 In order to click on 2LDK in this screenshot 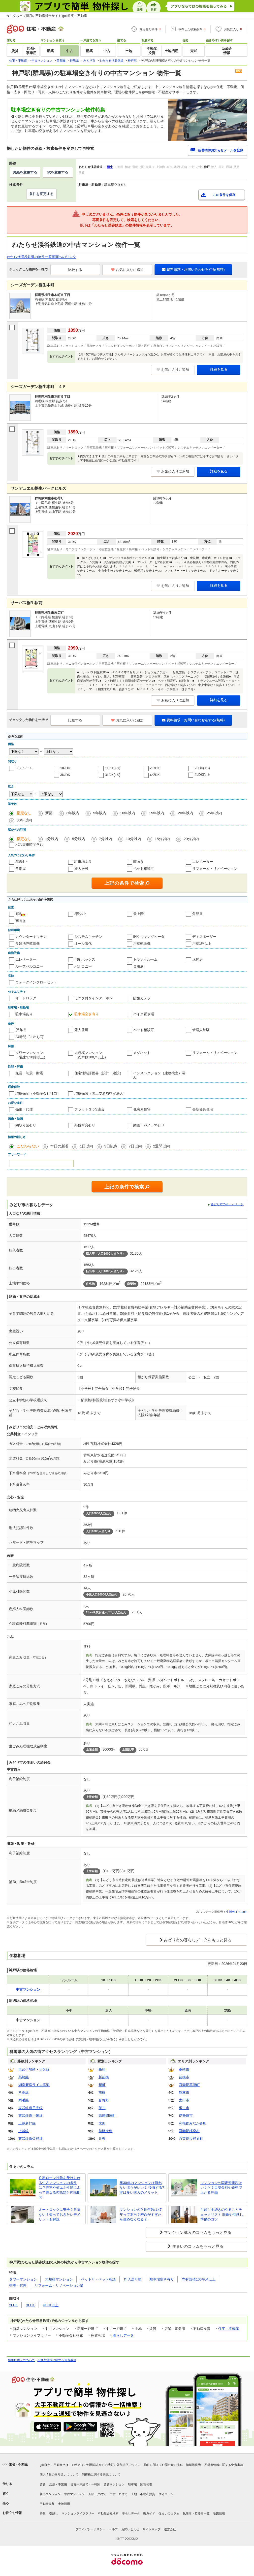, I will do `click(13, 2305)`.